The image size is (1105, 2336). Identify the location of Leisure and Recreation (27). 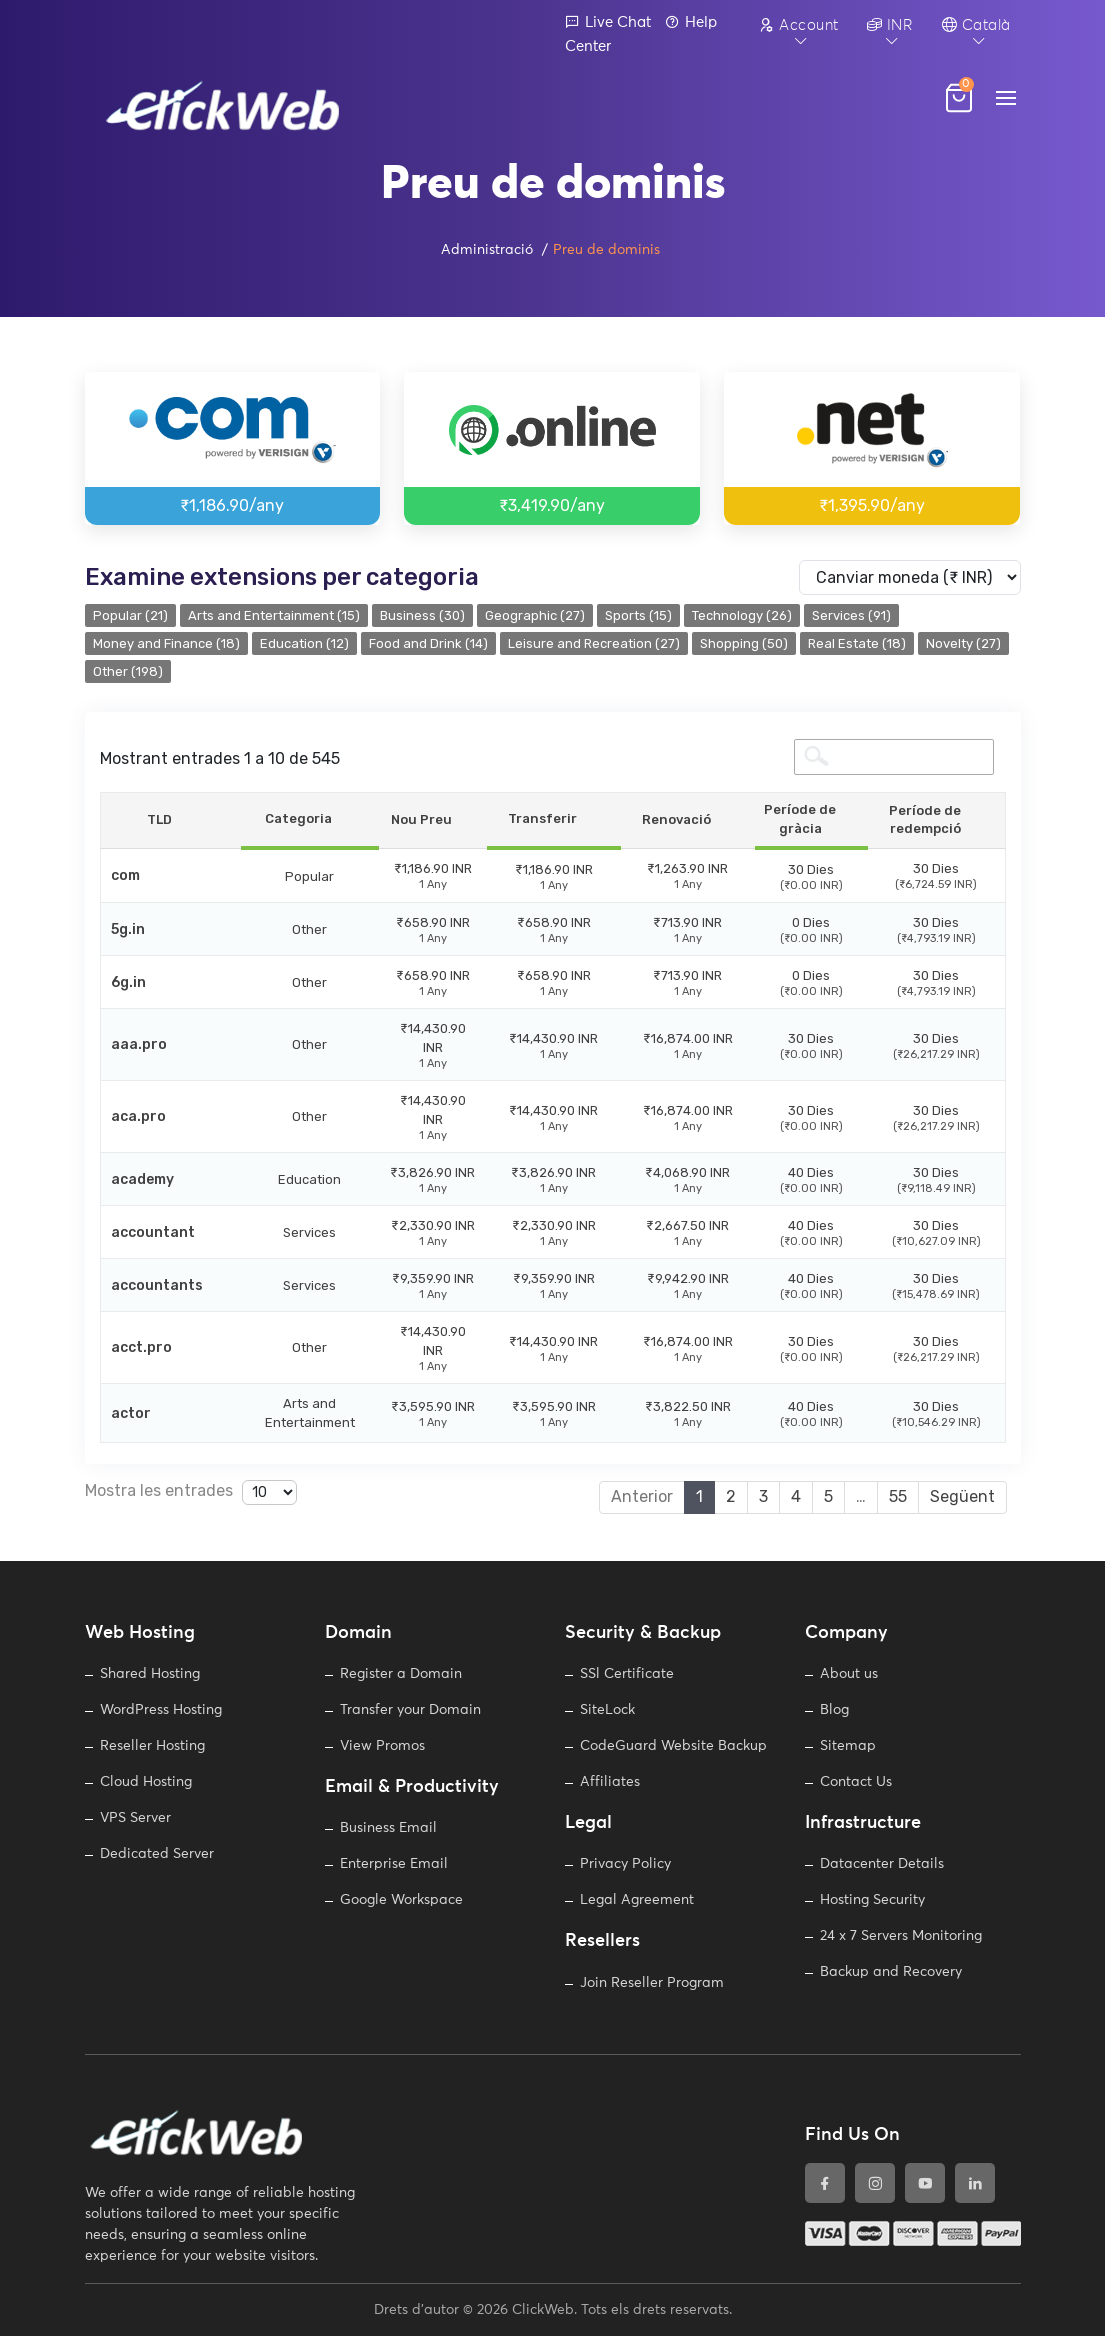
(594, 643).